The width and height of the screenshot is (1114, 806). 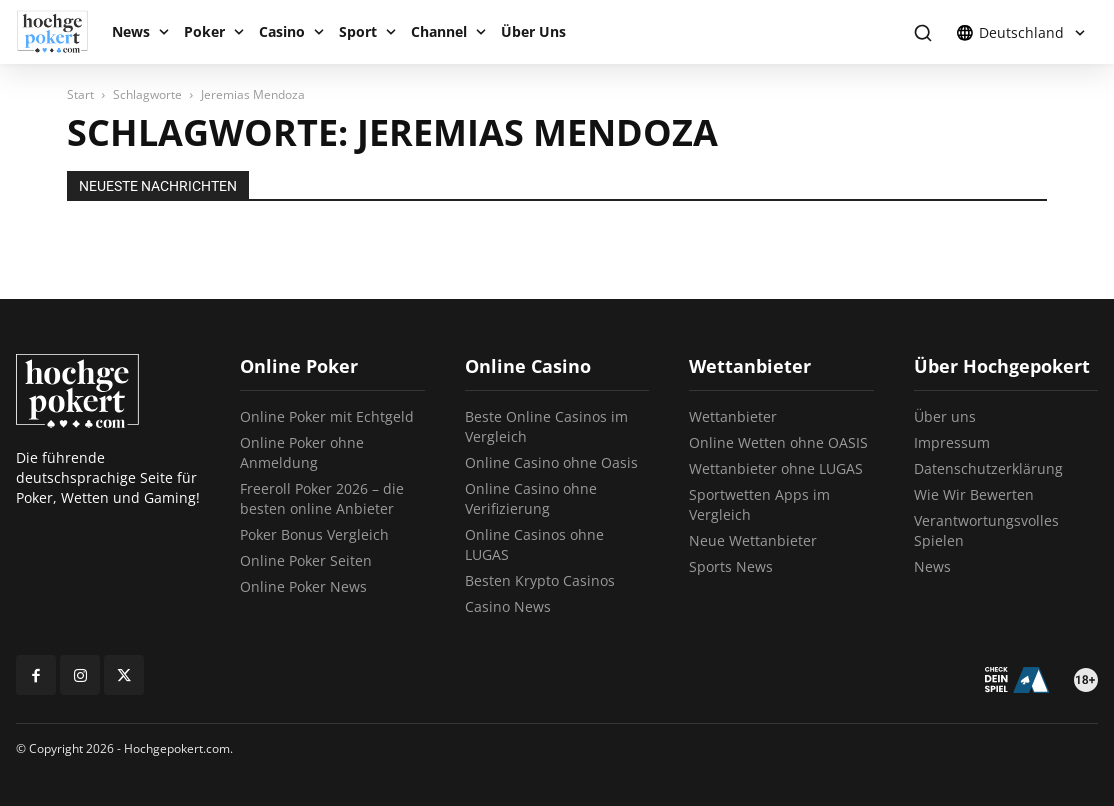 What do you see at coordinates (322, 498) in the screenshot?
I see `Freeroll Poker 2026 – die besten online Anbieter` at bounding box center [322, 498].